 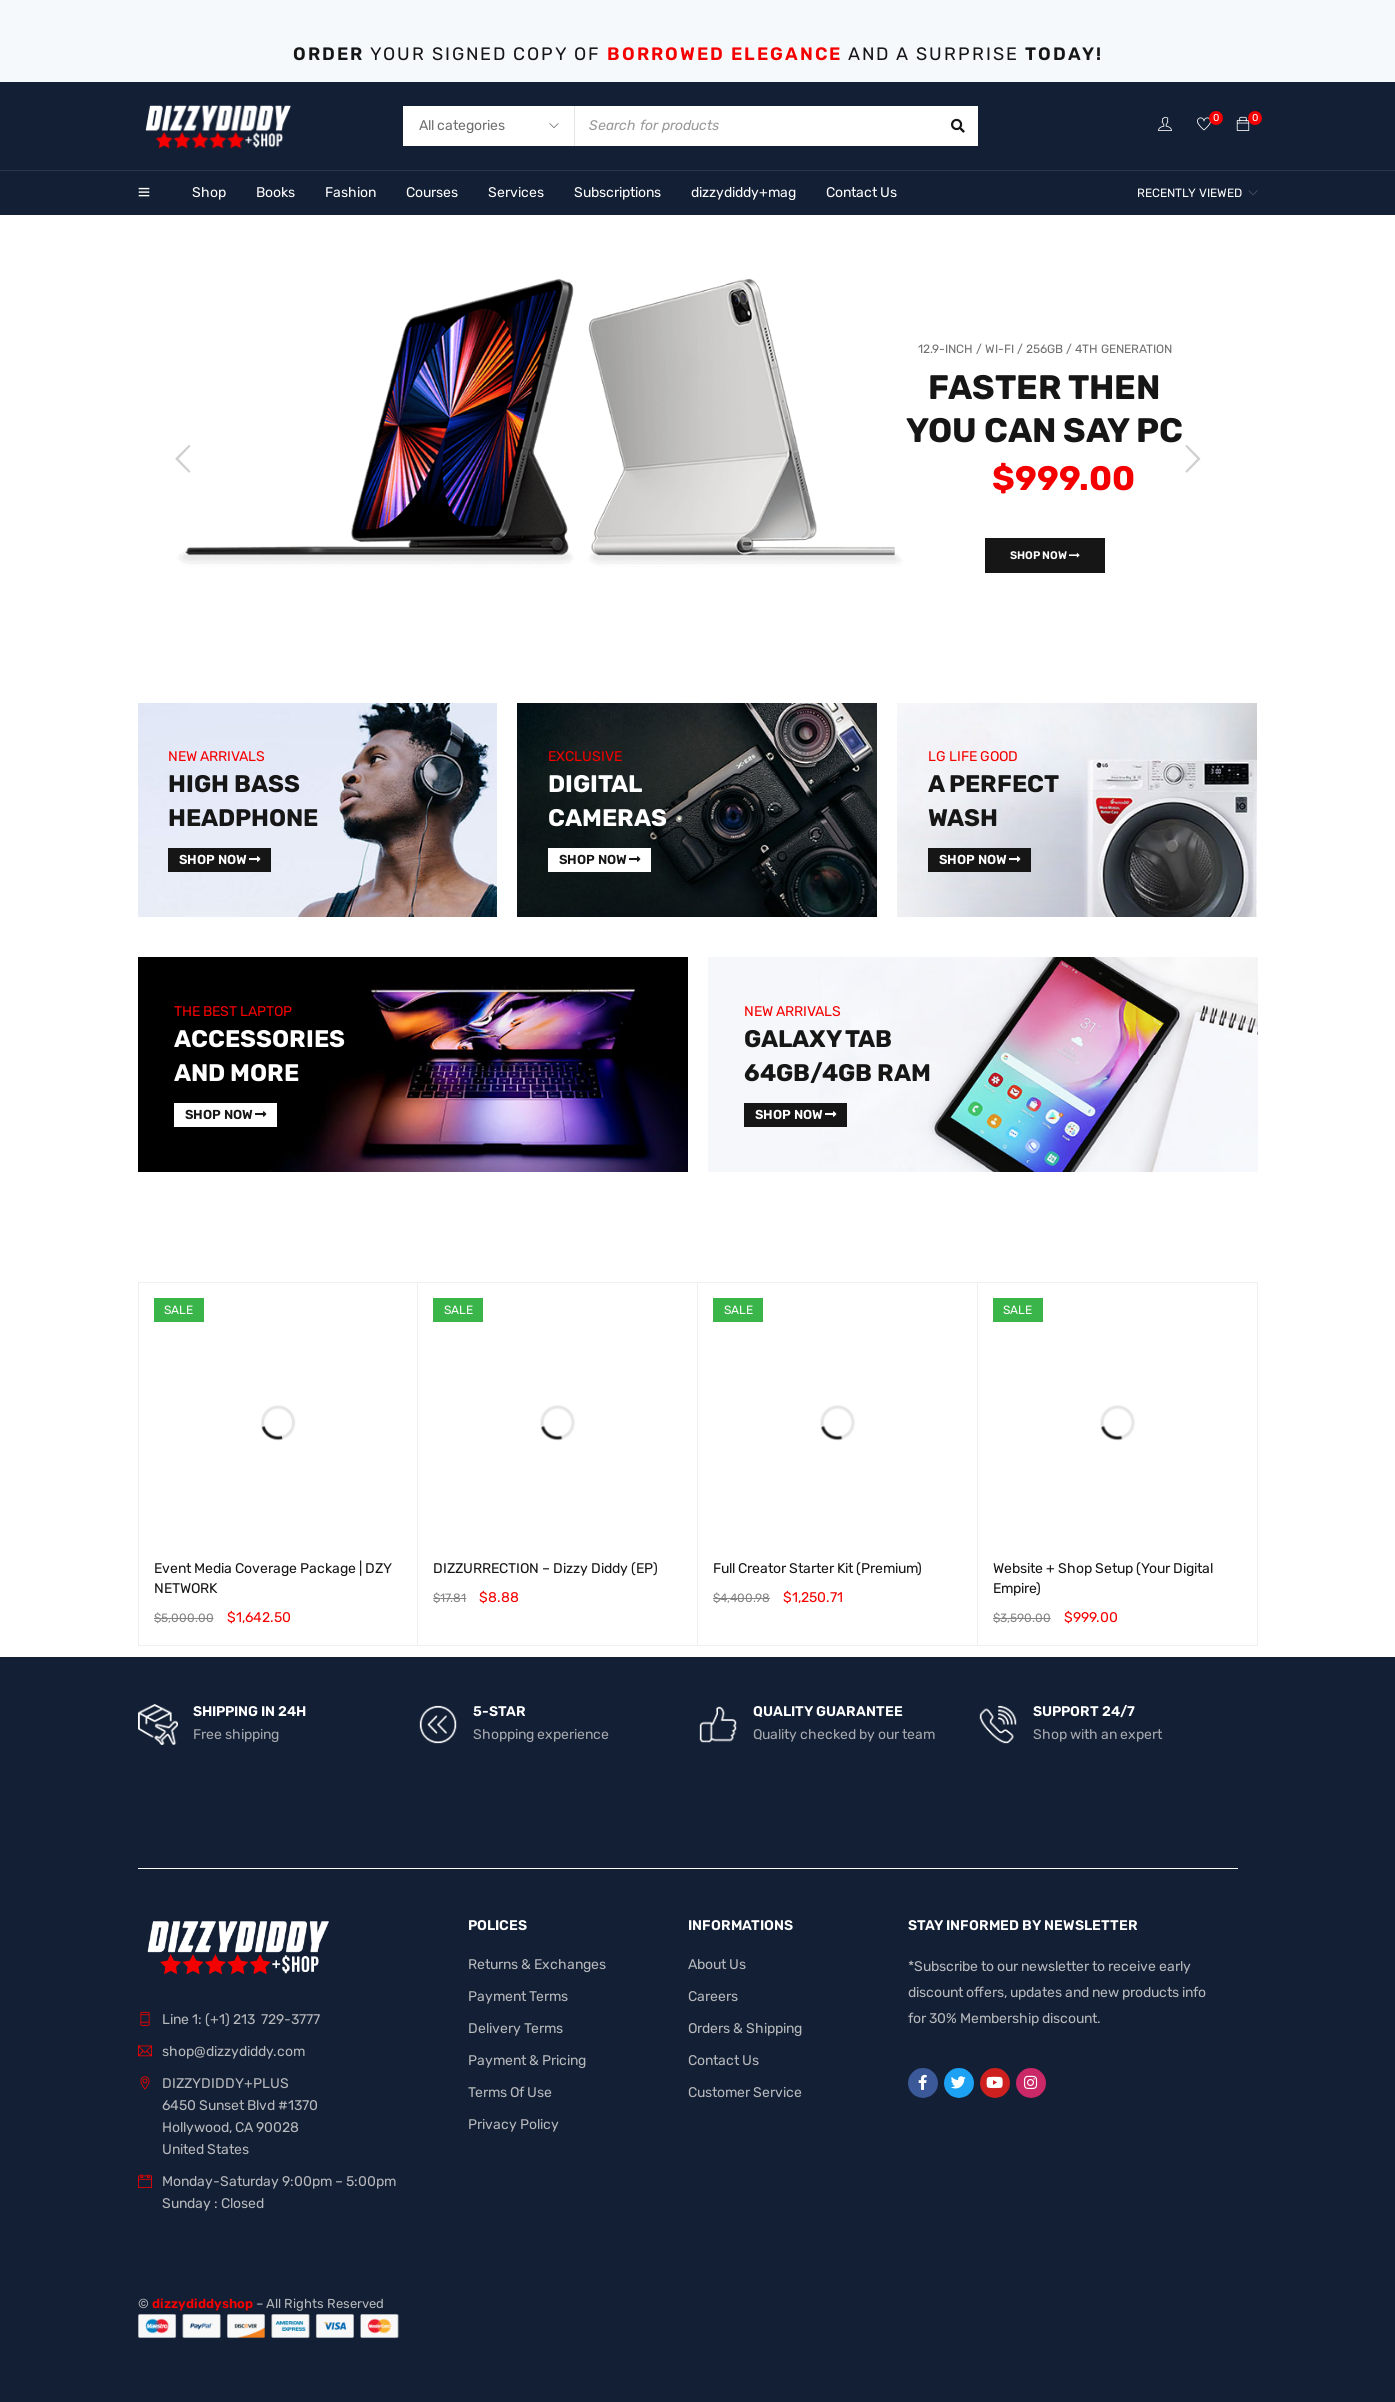 What do you see at coordinates (515, 2028) in the screenshot?
I see `Delivery Terms` at bounding box center [515, 2028].